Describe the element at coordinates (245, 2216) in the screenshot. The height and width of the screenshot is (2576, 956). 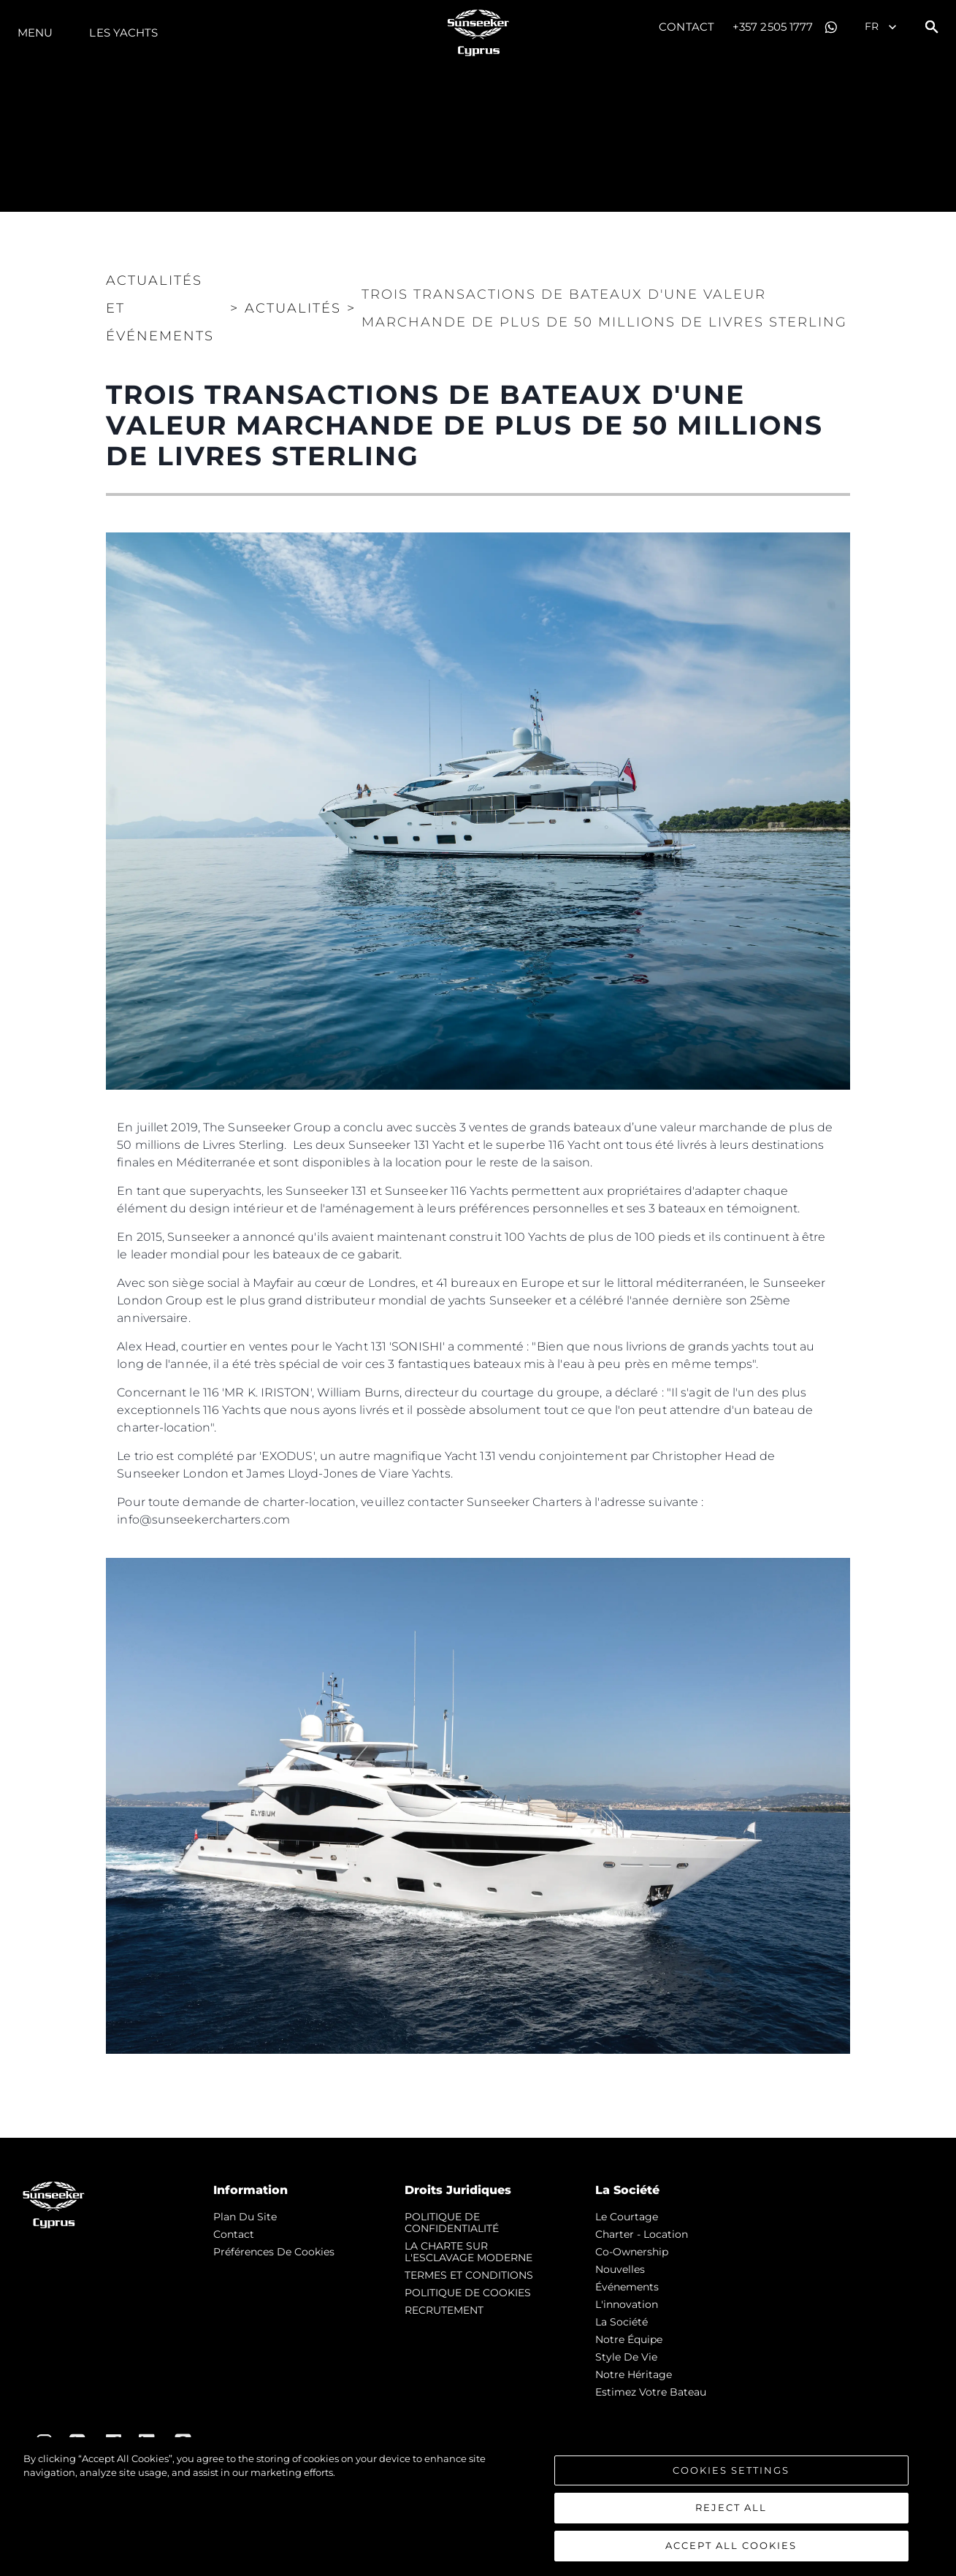
I see `Plan du Site` at that location.